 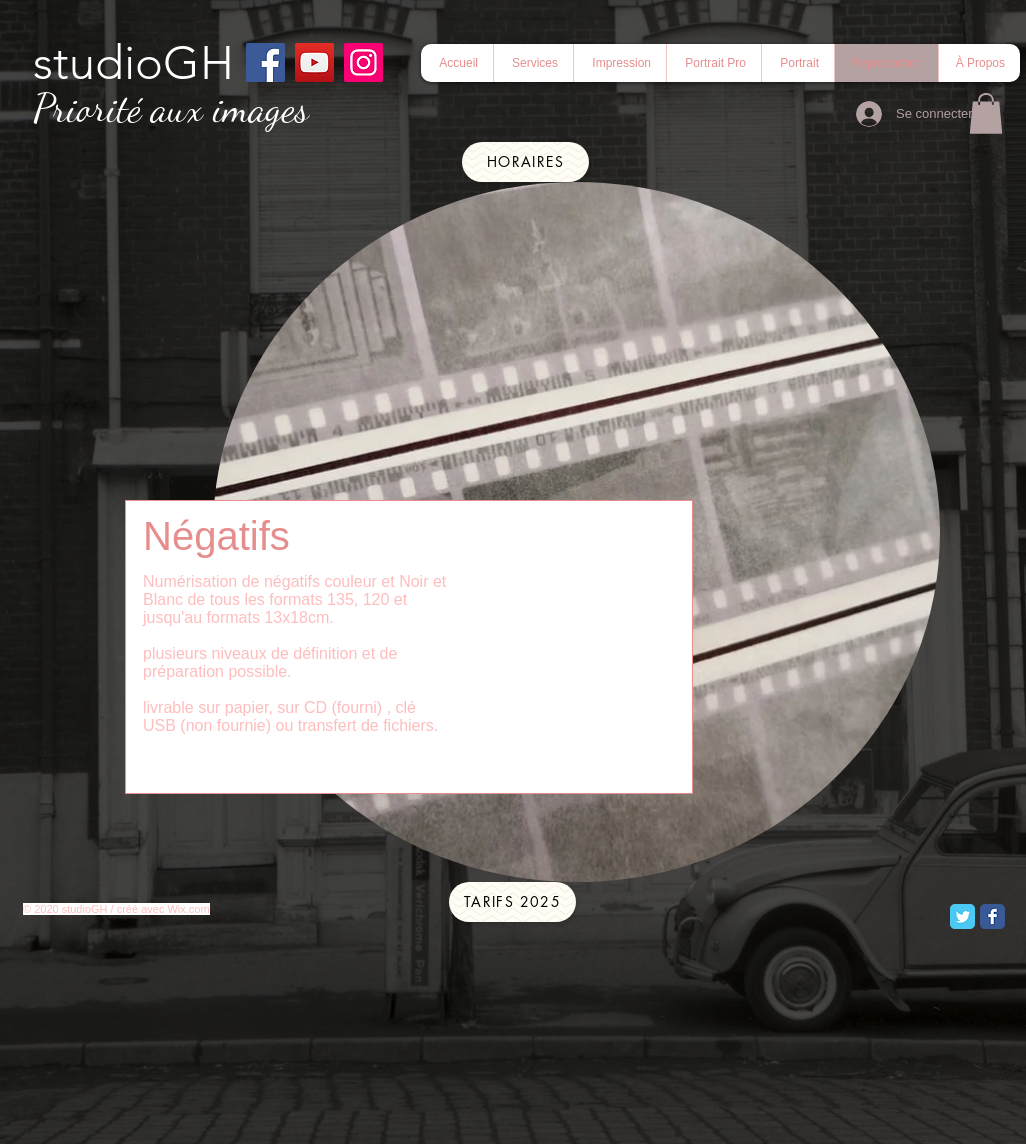 I want to click on [YouTube], so click(x=314, y=62).